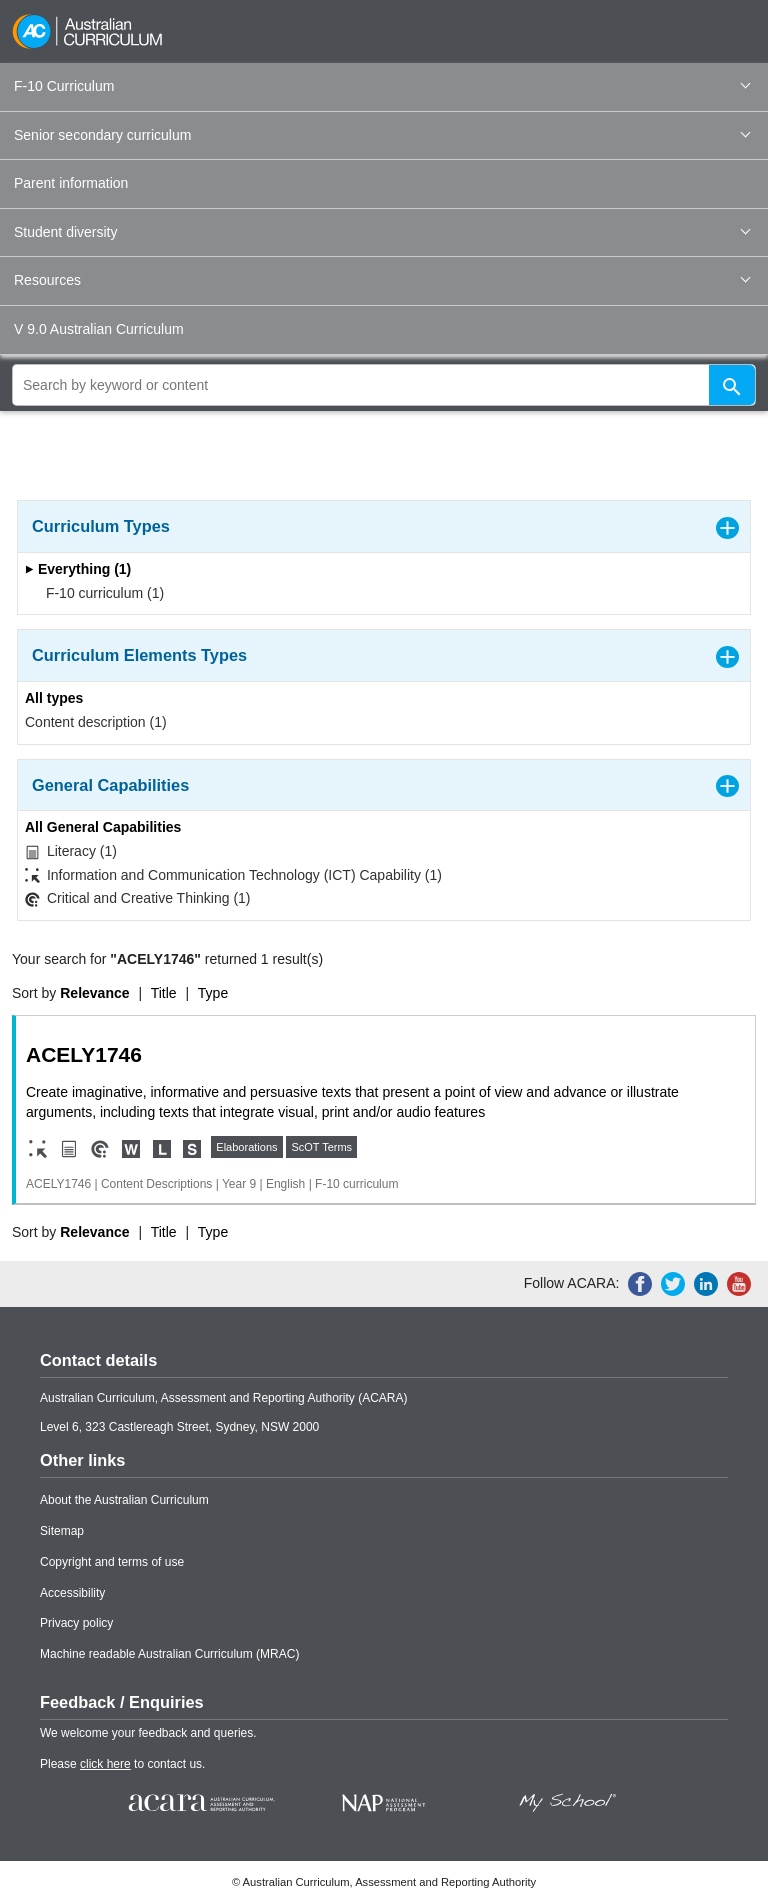 The image size is (768, 1904). Describe the element at coordinates (98, 593) in the screenshot. I see `F-10 curriculum (1)` at that location.